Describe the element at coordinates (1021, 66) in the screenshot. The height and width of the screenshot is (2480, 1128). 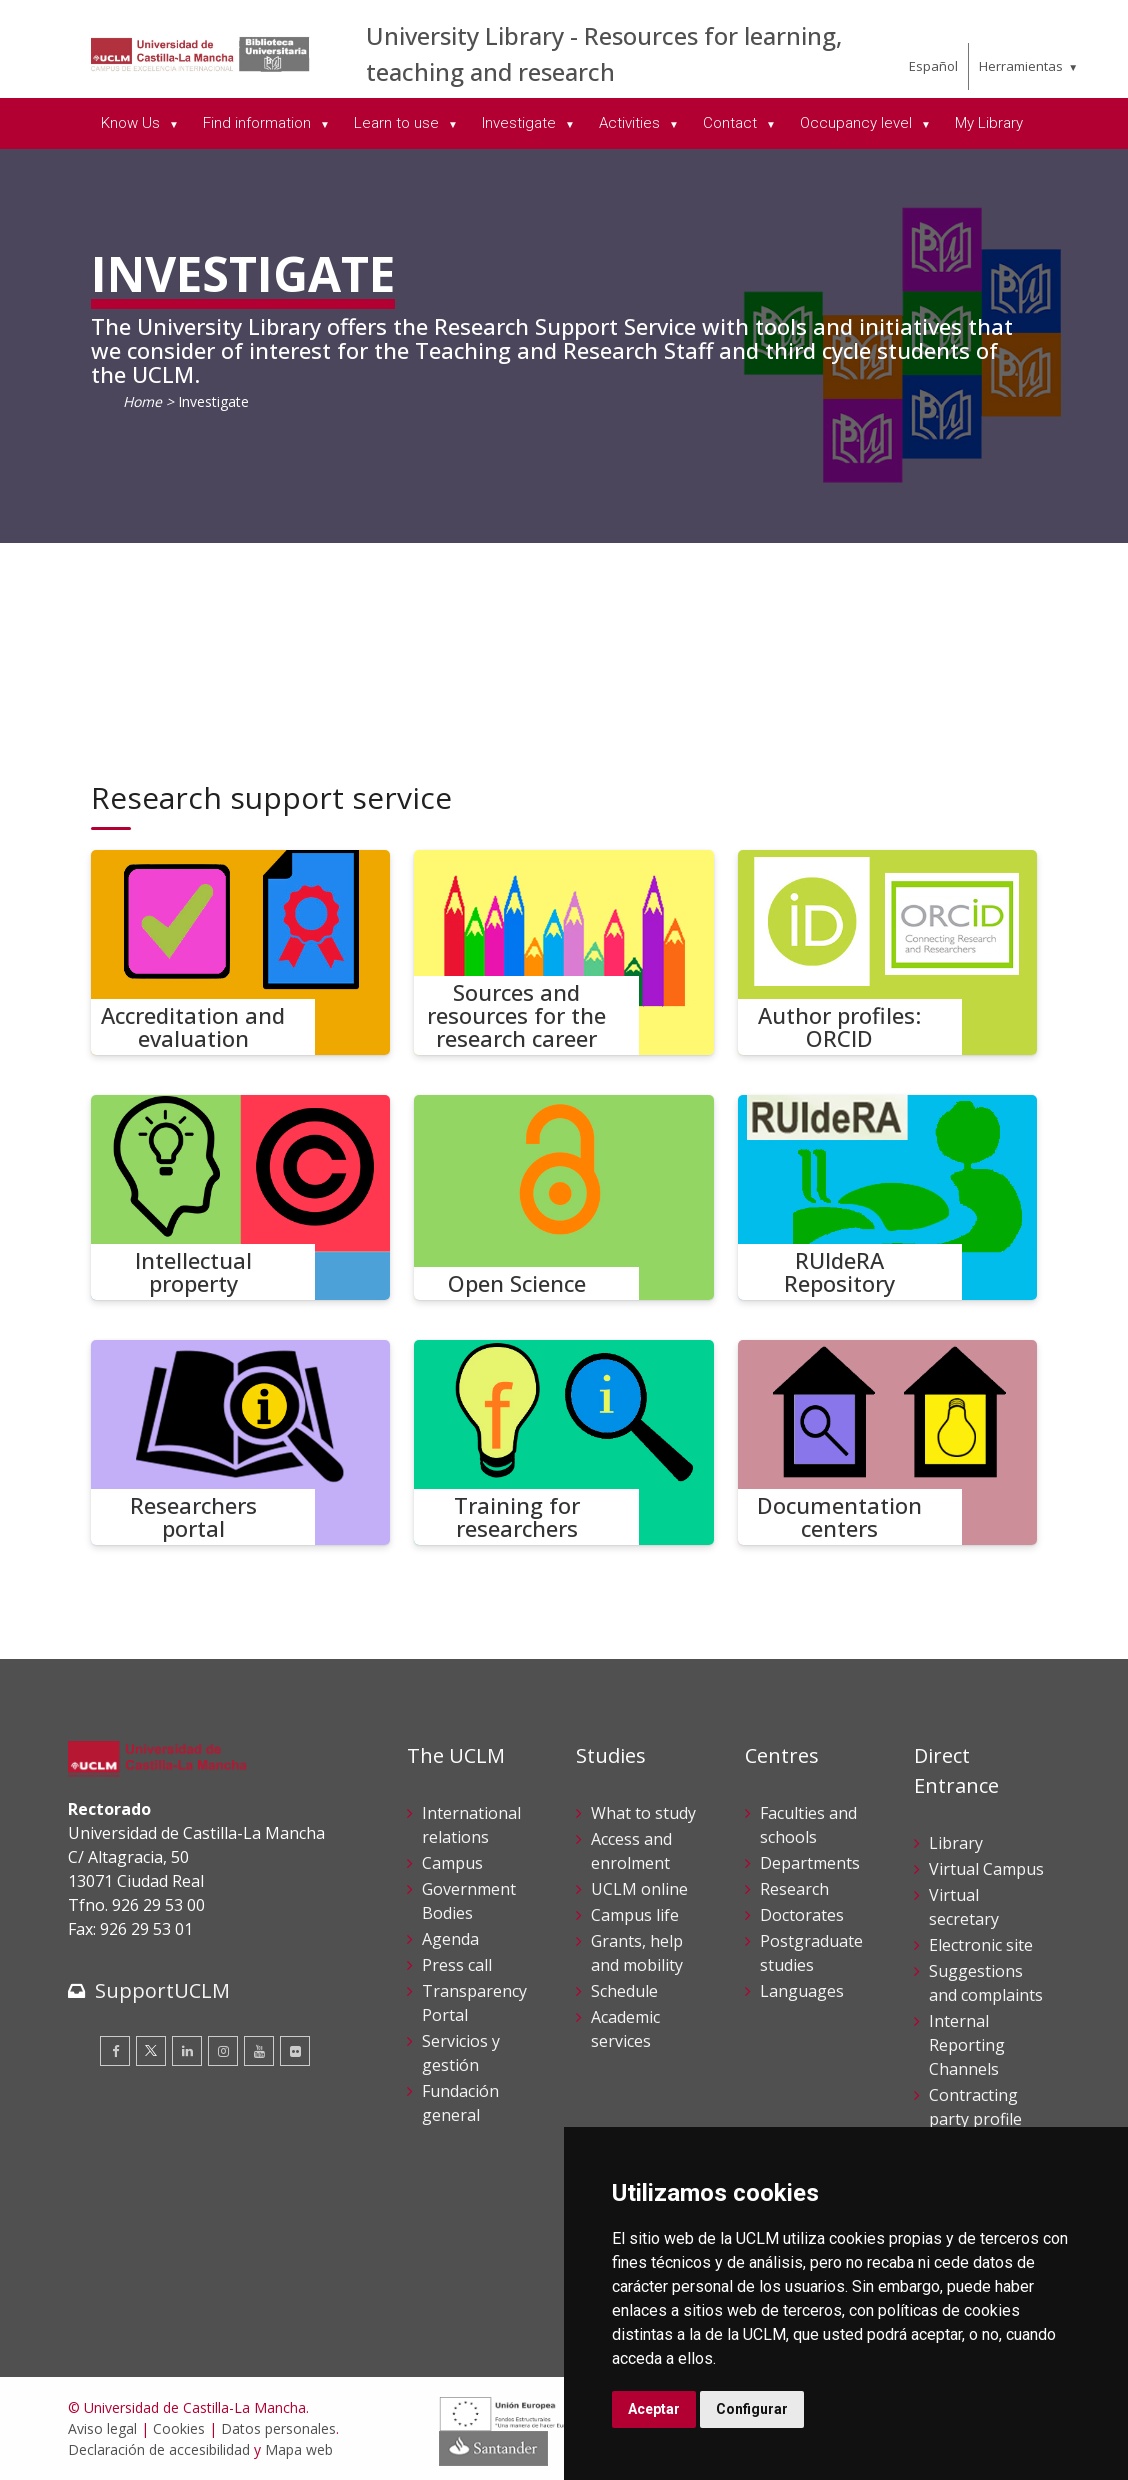
I see `Herramientas [menuitem]` at that location.